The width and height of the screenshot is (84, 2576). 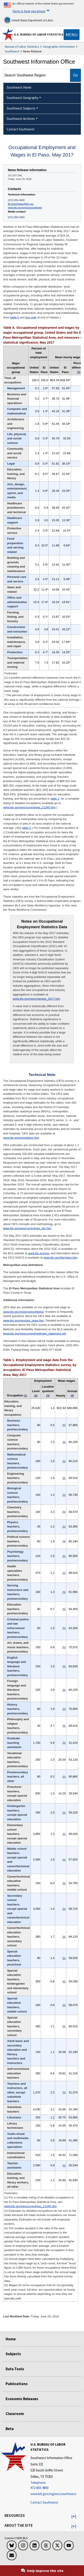 What do you see at coordinates (11, 2339) in the screenshot?
I see `Home` at bounding box center [11, 2339].